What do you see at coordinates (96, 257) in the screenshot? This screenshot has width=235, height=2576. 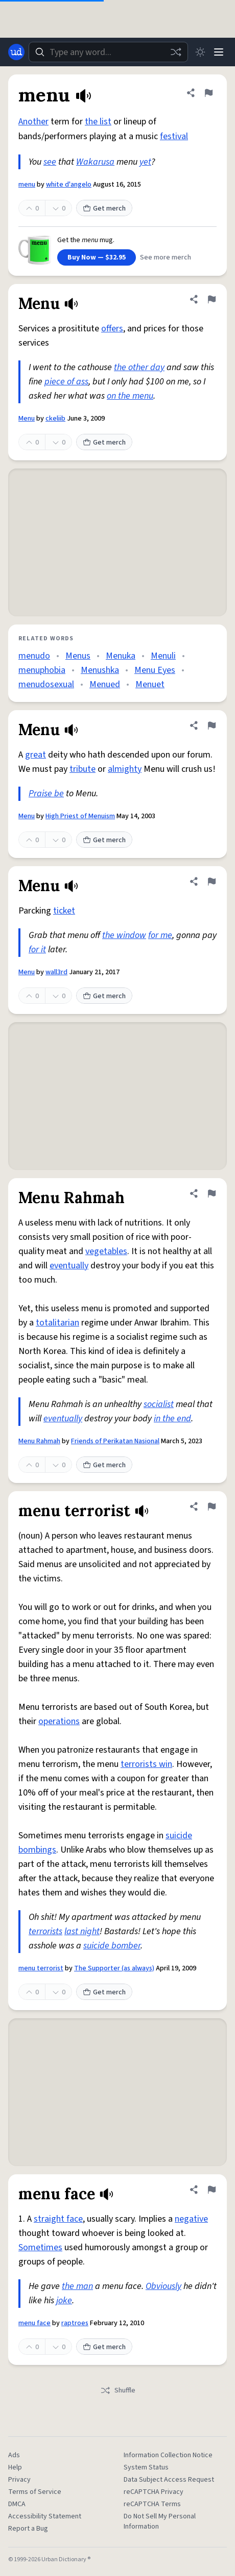 I see `Buy Now — $32.95` at bounding box center [96, 257].